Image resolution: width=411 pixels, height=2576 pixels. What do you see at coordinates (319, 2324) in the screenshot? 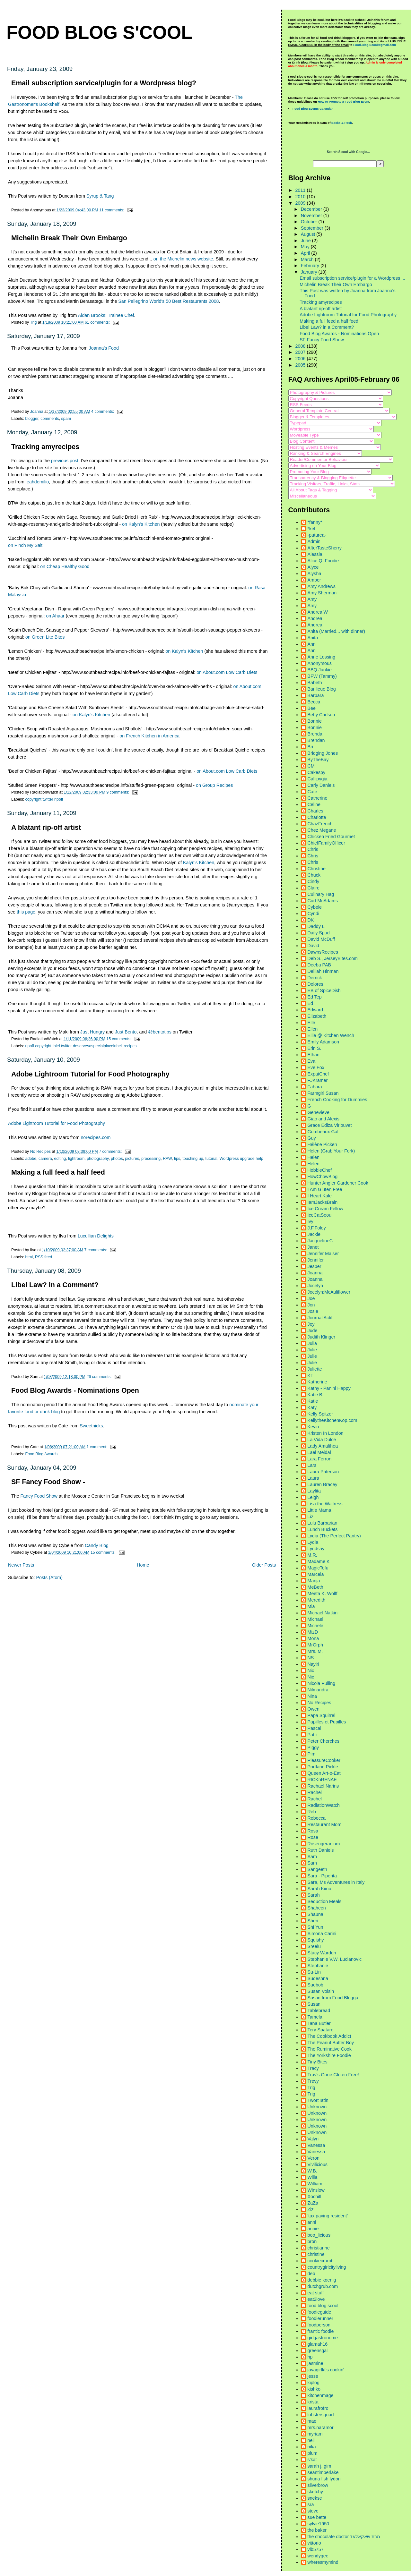
I see `foodperson` at bounding box center [319, 2324].